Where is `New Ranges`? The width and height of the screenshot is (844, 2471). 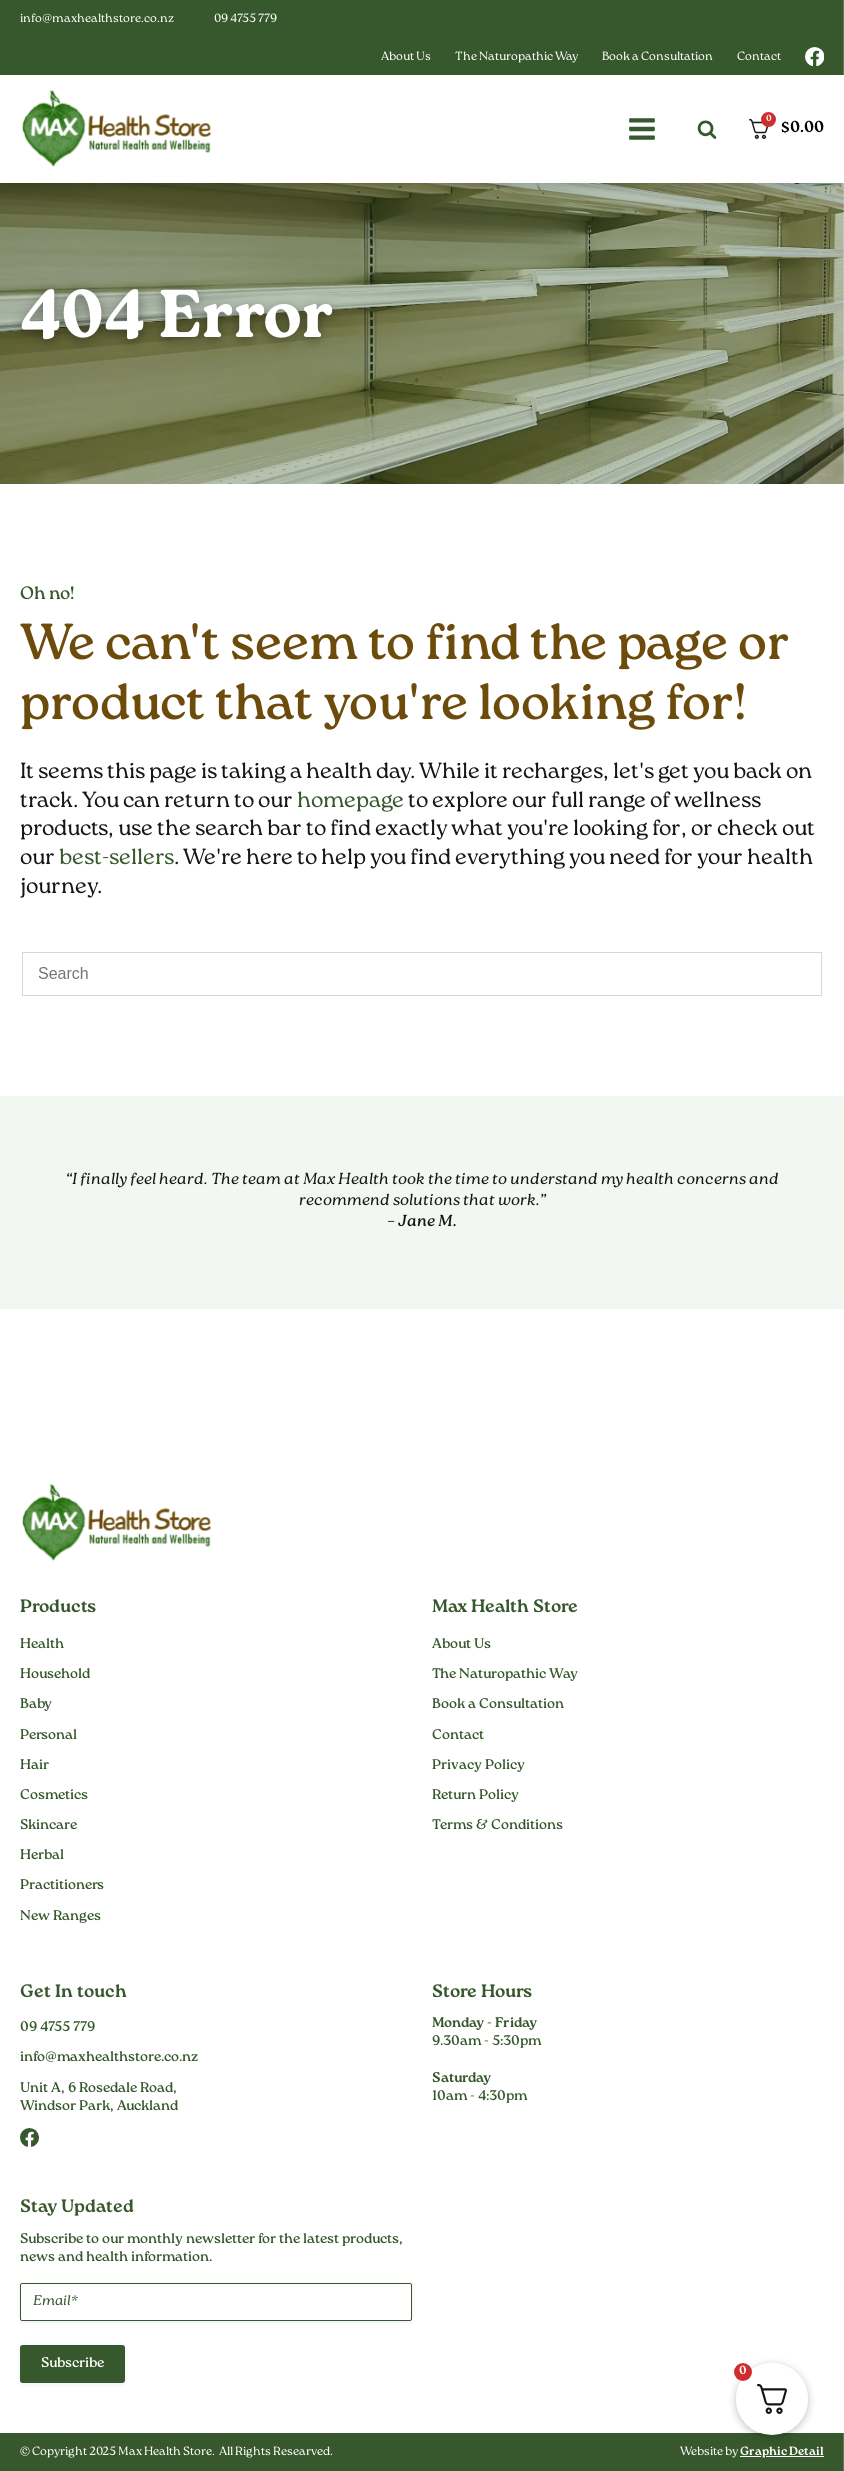 New Ranges is located at coordinates (60, 1917).